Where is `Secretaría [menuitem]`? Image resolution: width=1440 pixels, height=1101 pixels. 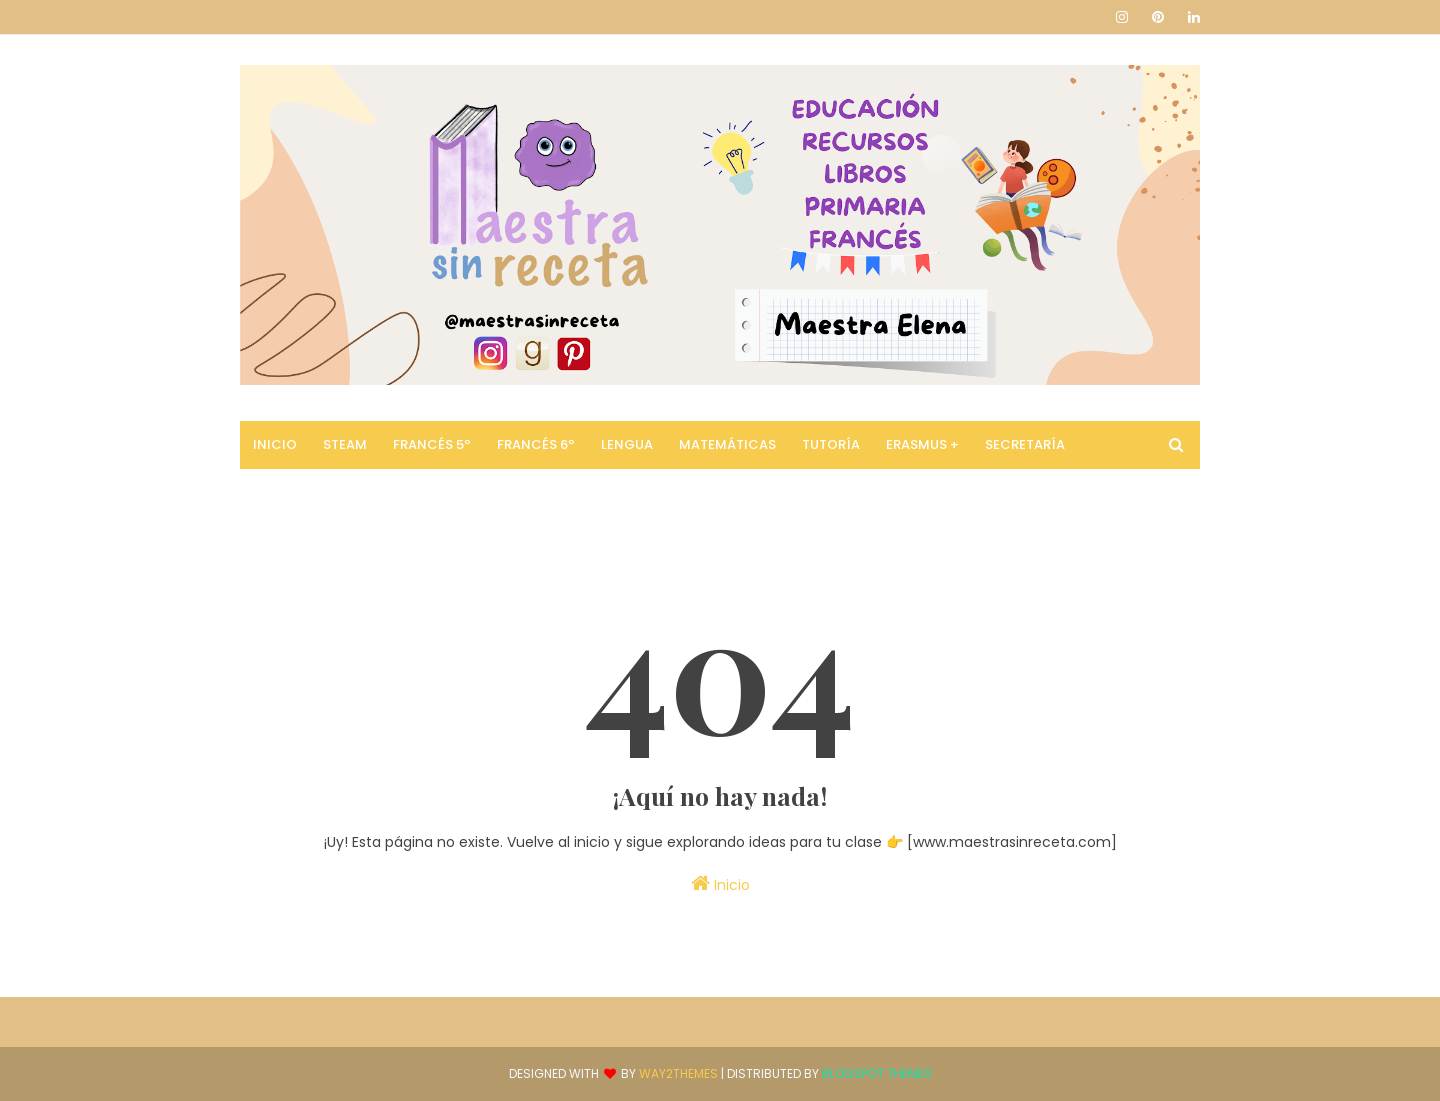
Secretaría [menuitem] is located at coordinates (1025, 444).